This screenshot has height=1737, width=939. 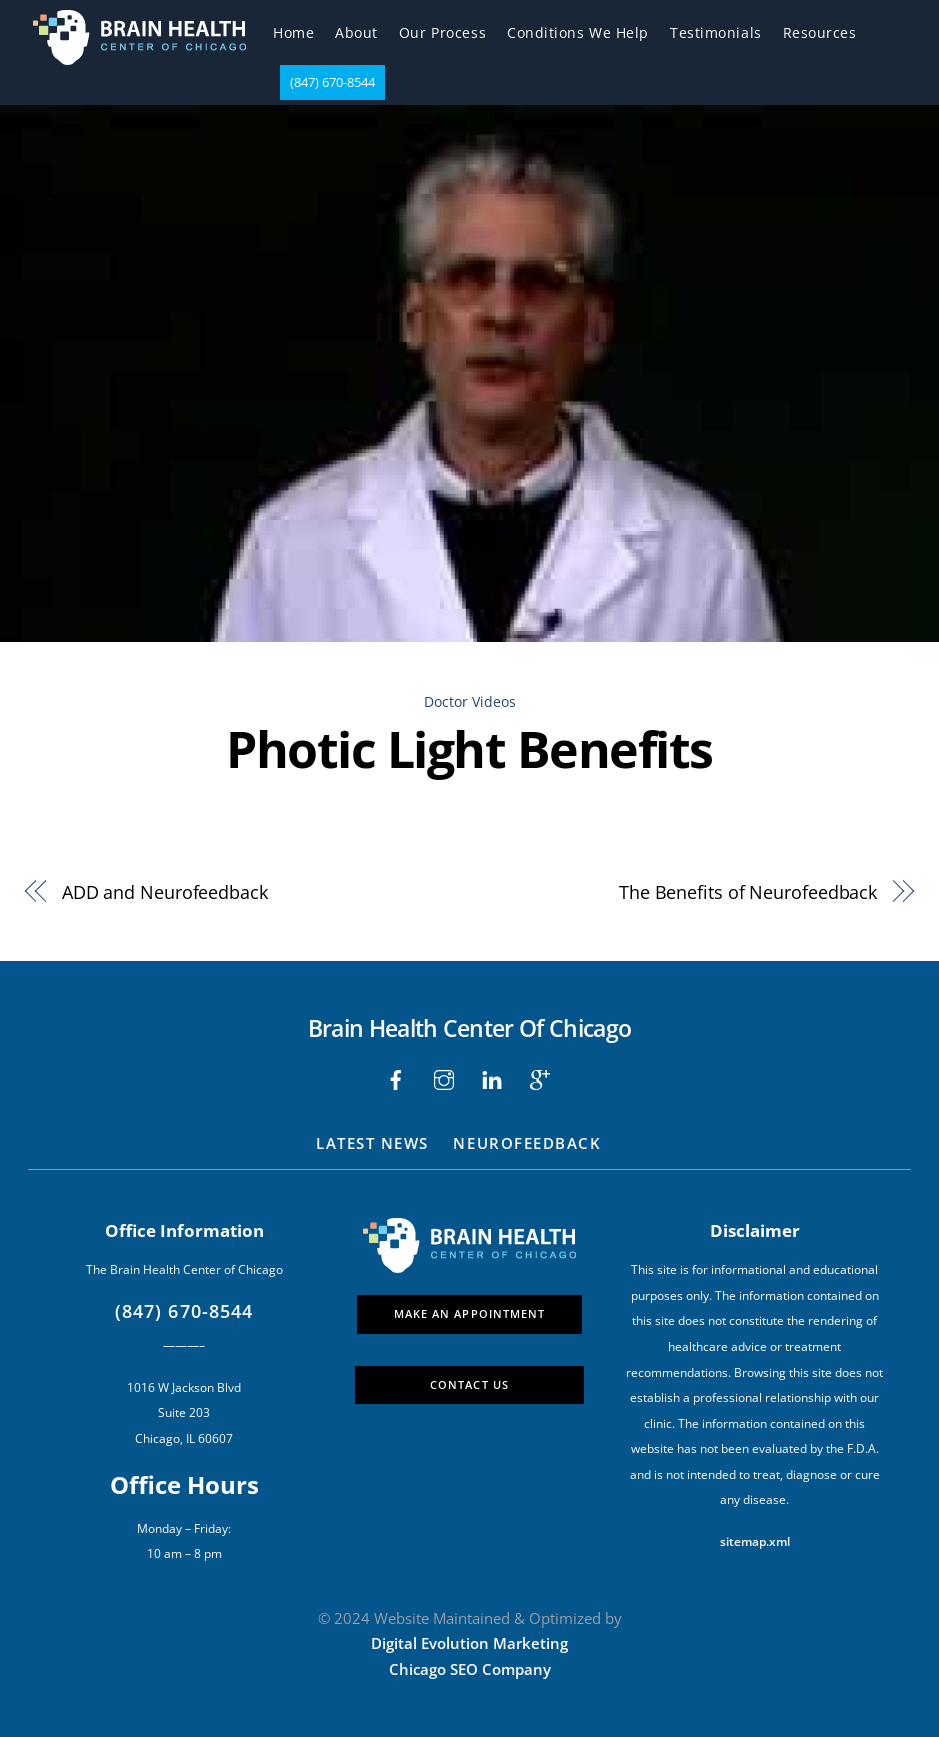 I want to click on Digital Evolution Marketing, so click(x=469, y=1643).